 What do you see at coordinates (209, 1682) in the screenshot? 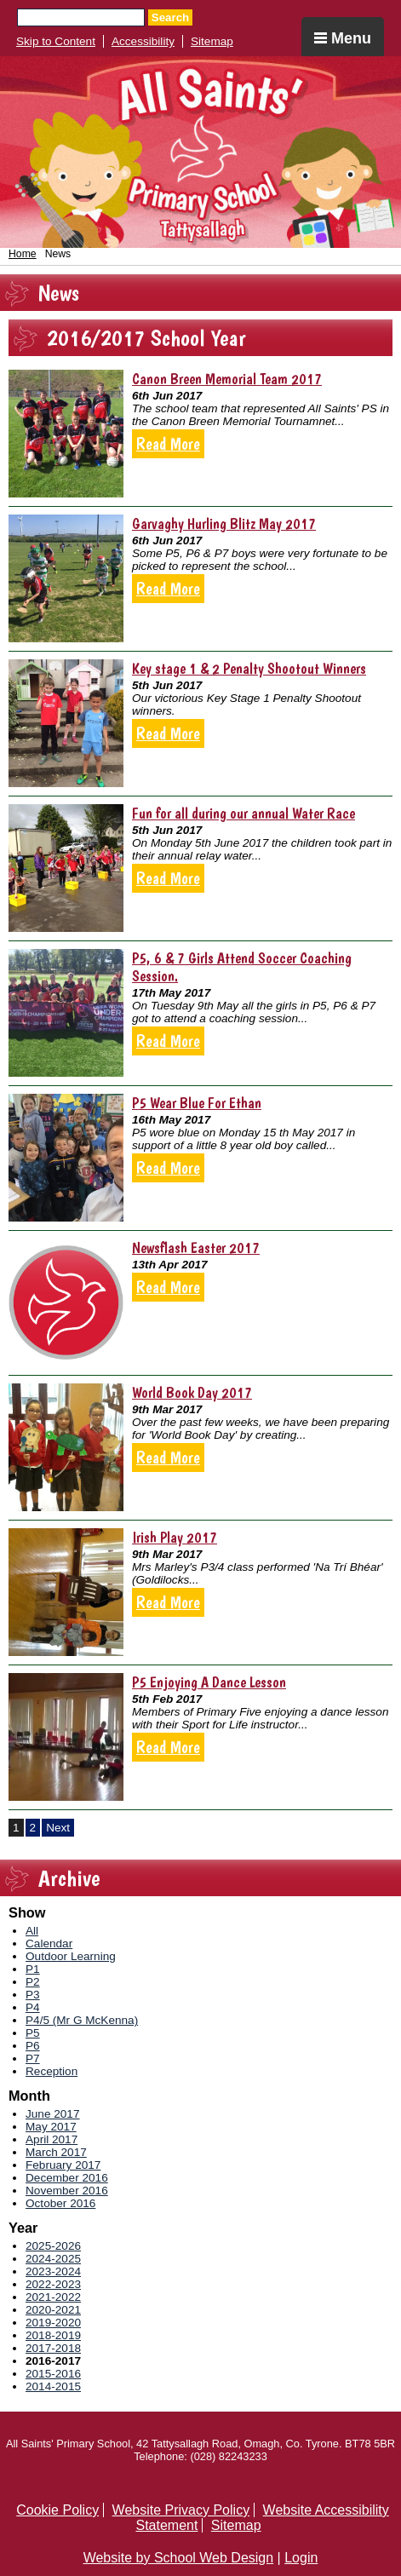
I see `P5 Enjoying A Dance Lesson` at bounding box center [209, 1682].